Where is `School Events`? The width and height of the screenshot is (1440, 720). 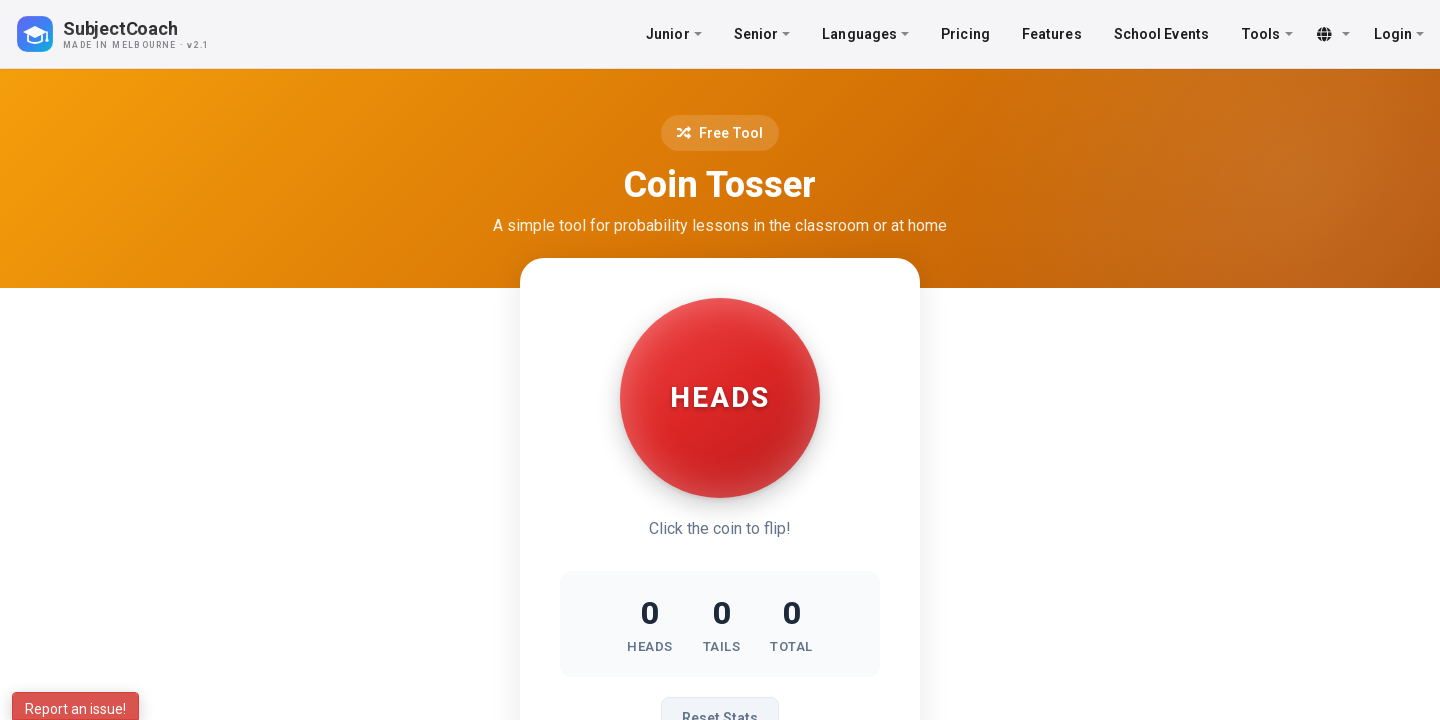
School Events is located at coordinates (1161, 34).